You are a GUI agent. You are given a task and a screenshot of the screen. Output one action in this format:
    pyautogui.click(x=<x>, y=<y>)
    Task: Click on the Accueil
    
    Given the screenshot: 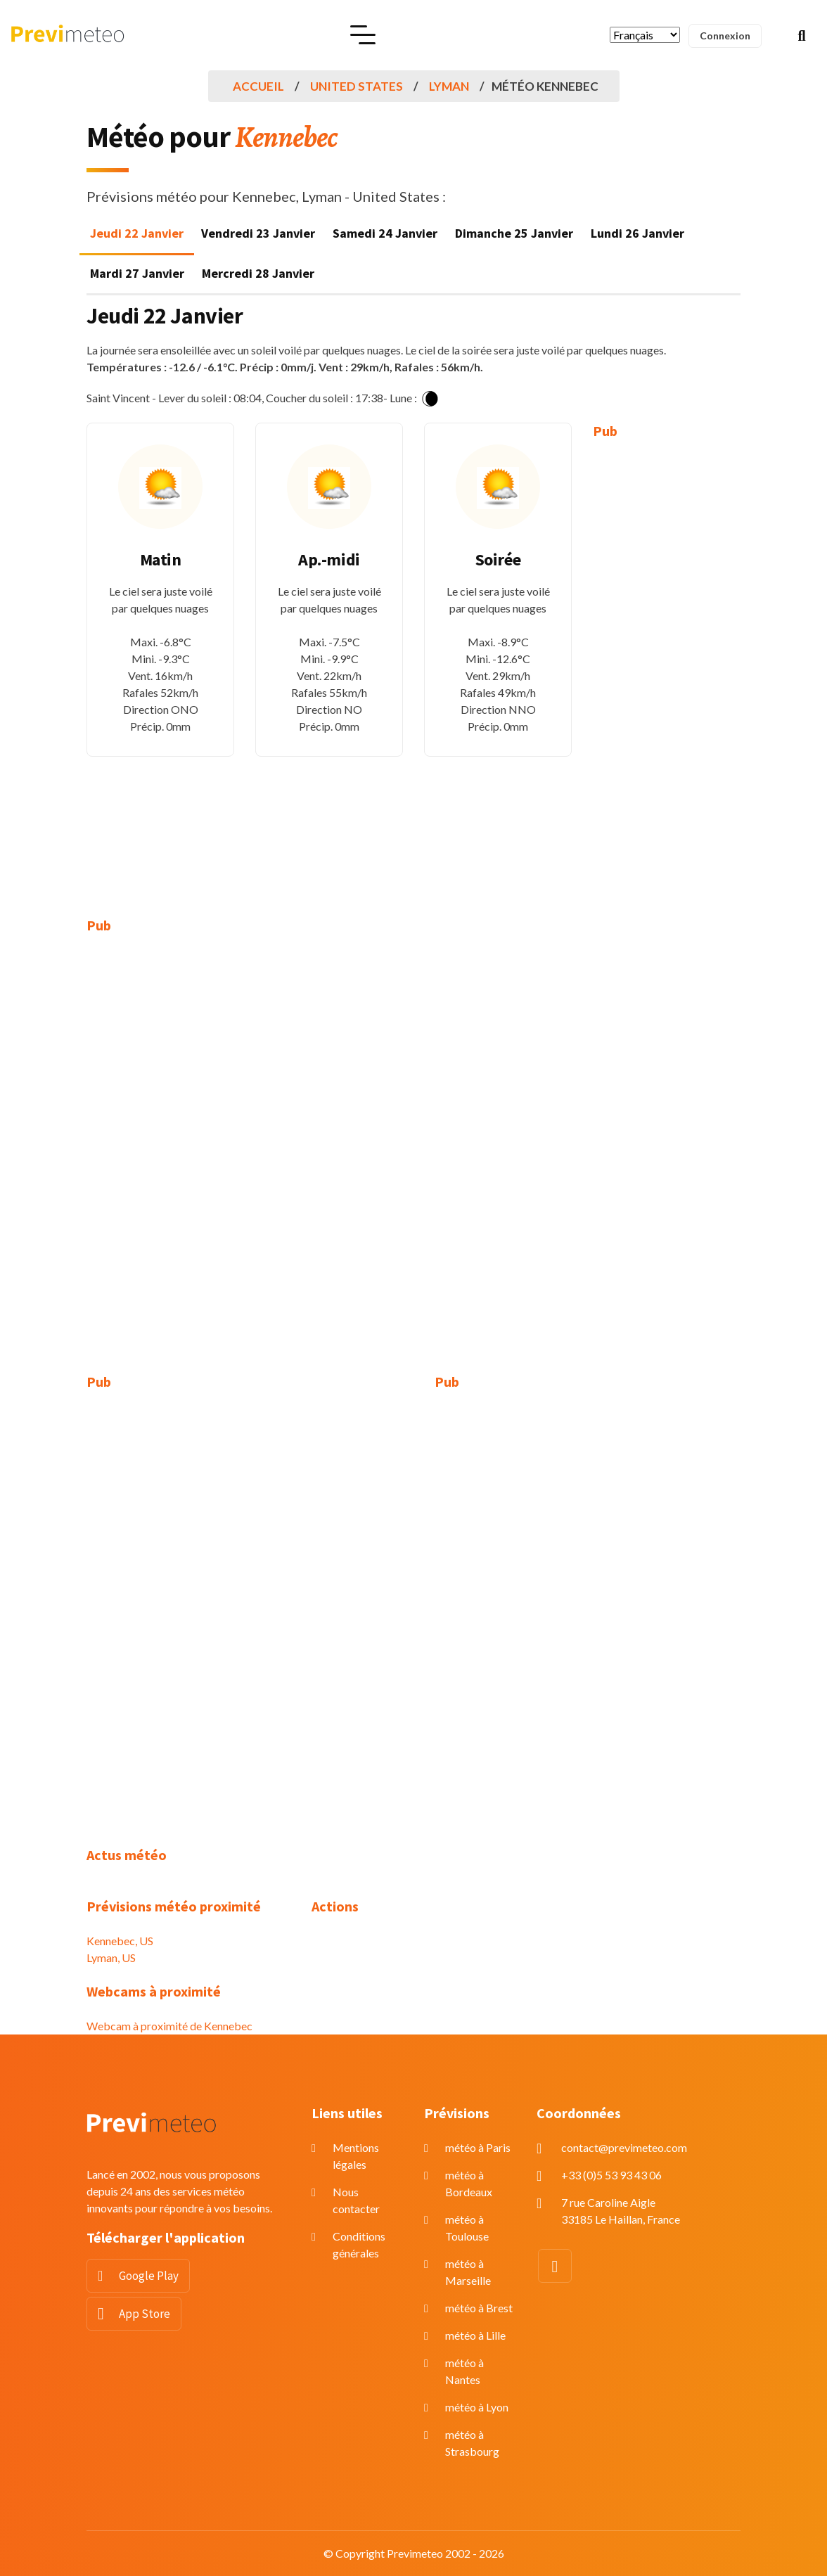 What is the action you would take?
    pyautogui.click(x=258, y=86)
    